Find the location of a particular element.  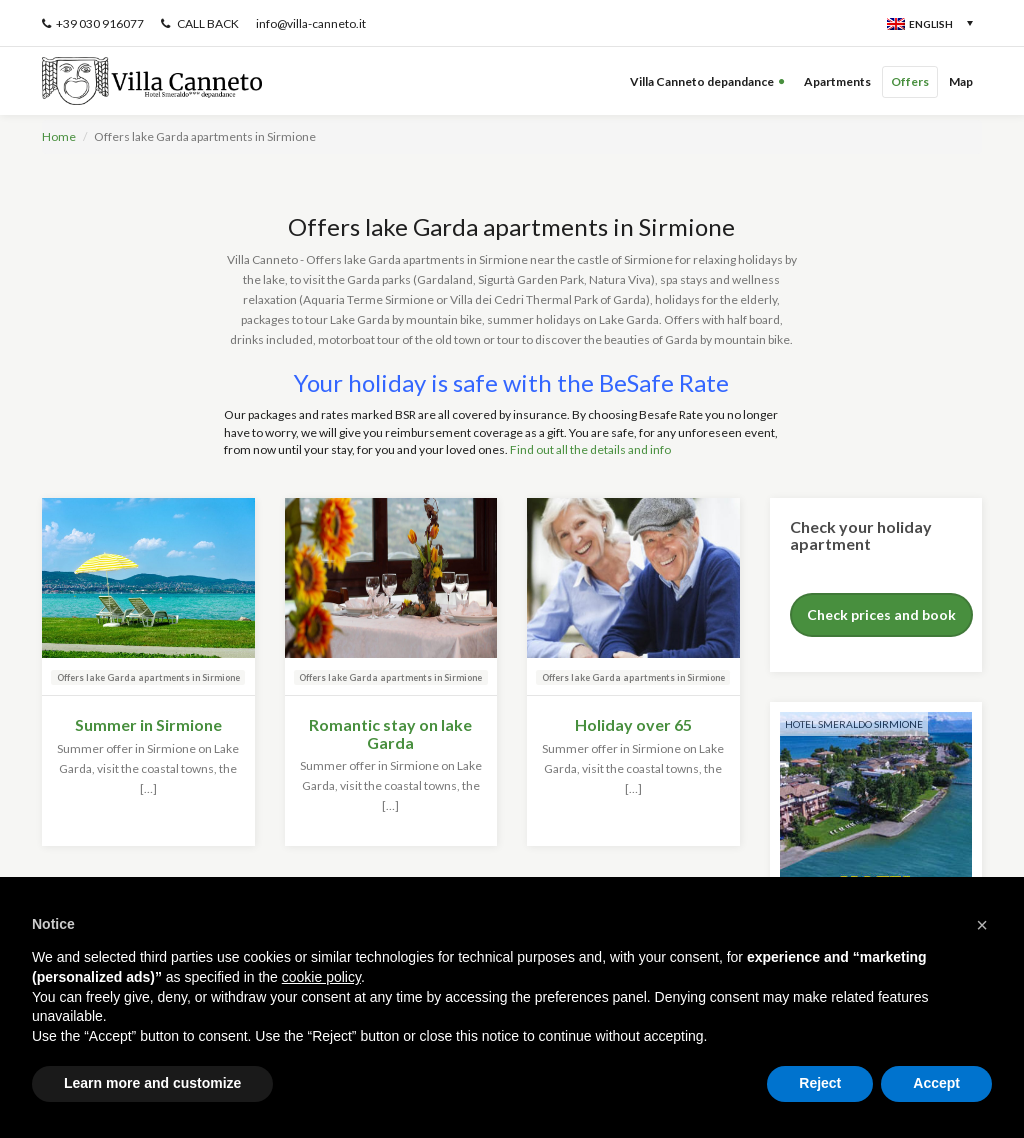

Apartments is located at coordinates (837, 81).